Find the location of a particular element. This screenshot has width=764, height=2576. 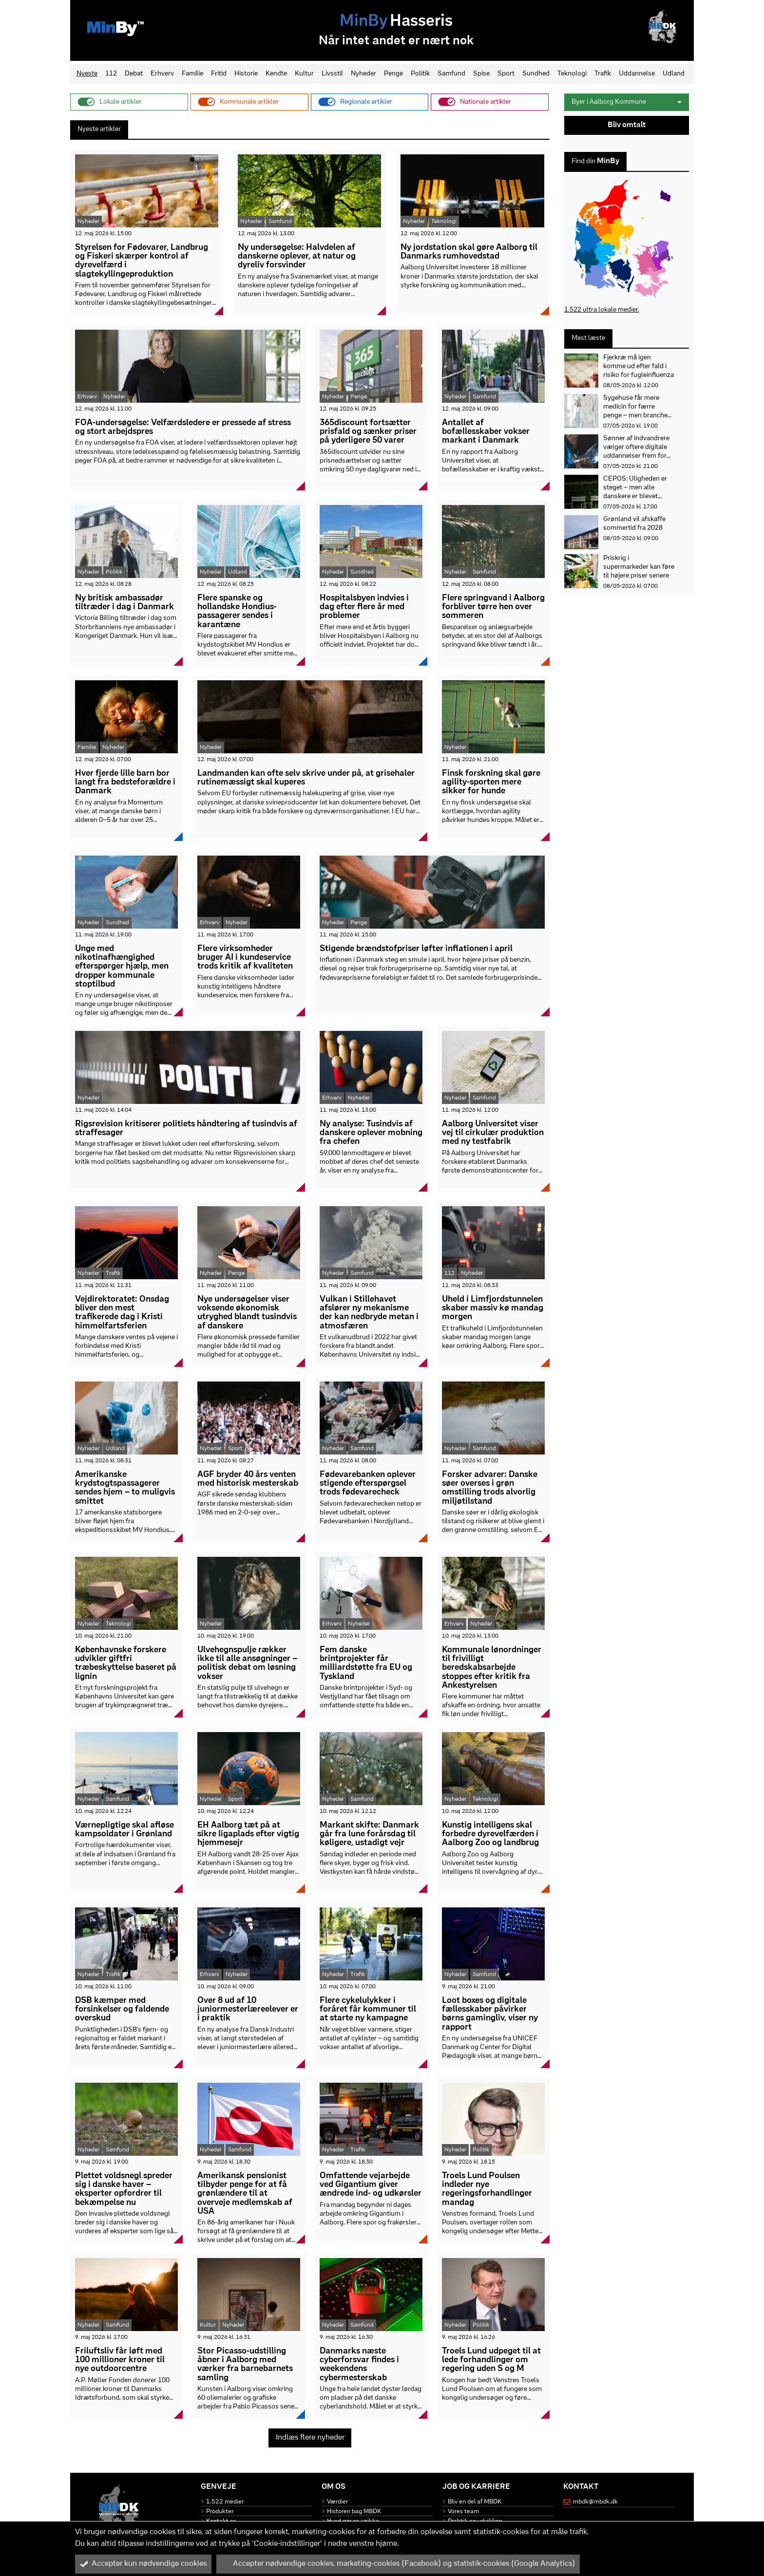

Spise is located at coordinates (481, 73).